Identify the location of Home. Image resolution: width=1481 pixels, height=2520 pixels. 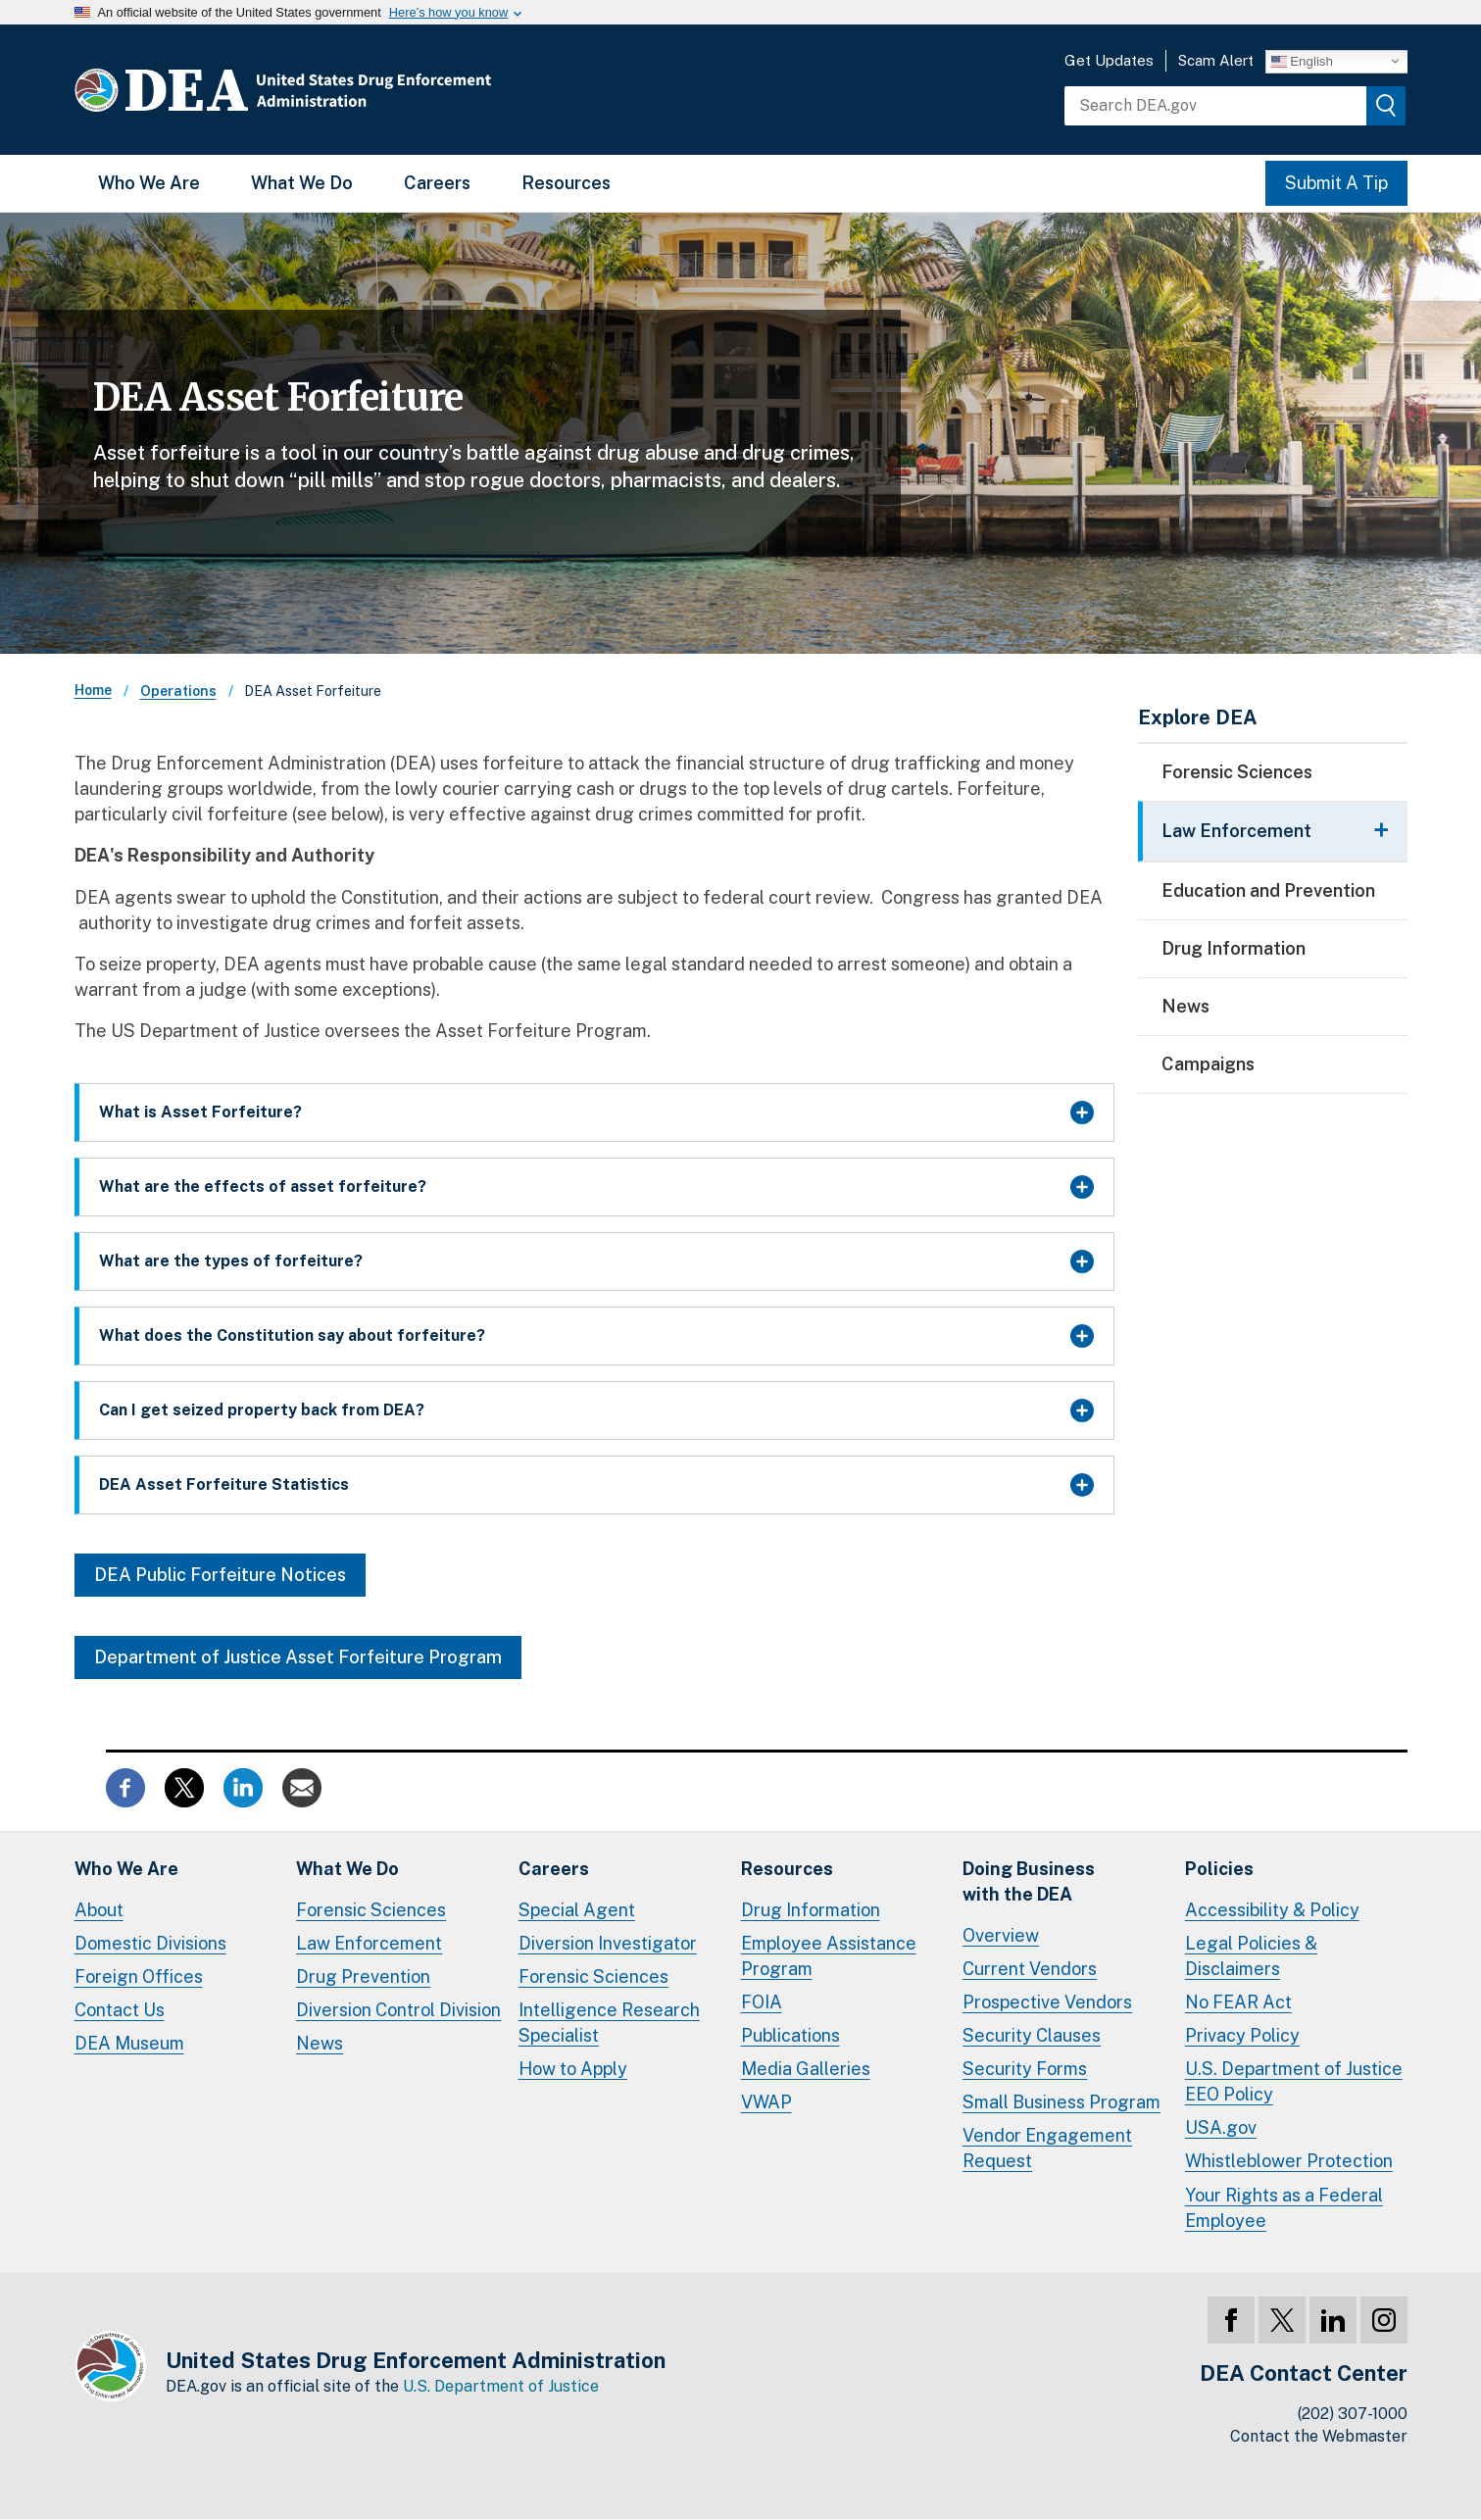
(93, 690).